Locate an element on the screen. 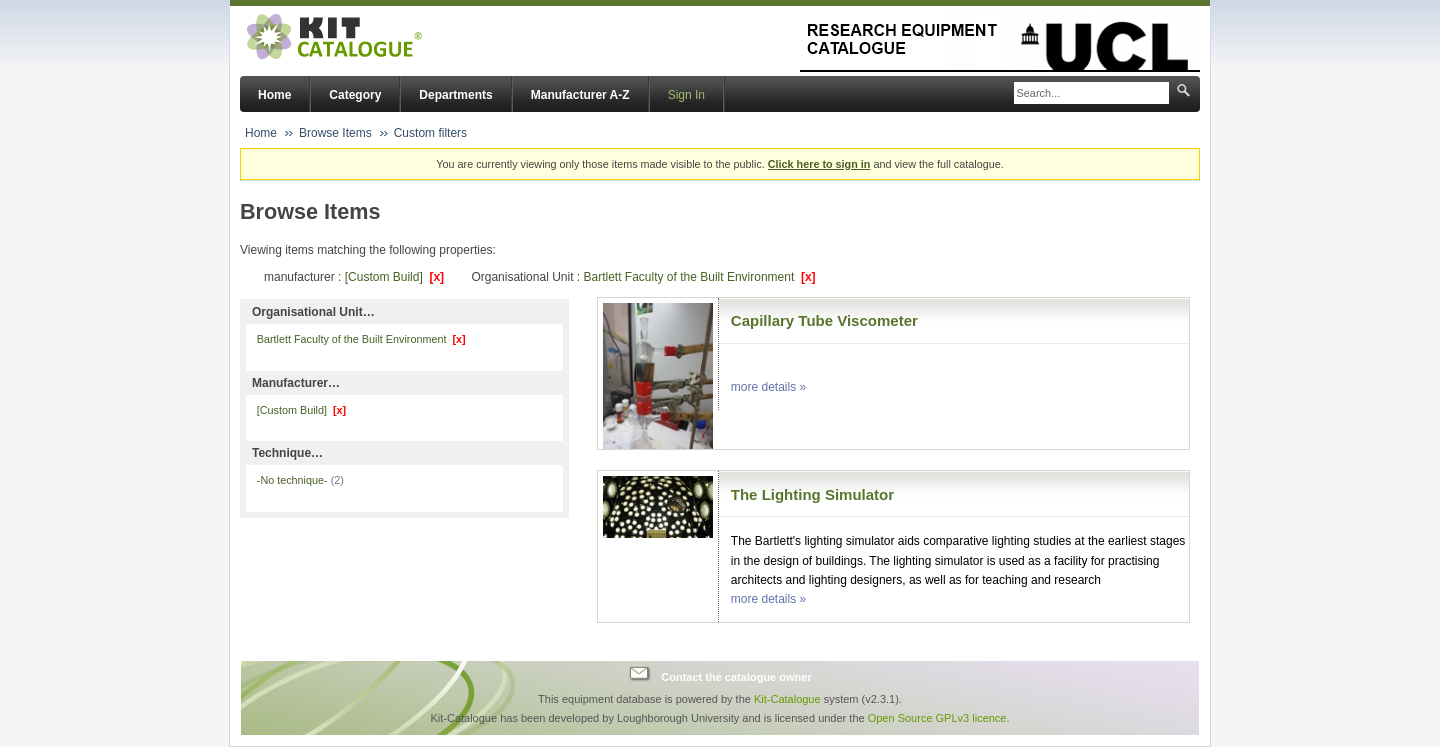 This screenshot has height=747, width=1440. Category is located at coordinates (355, 95).